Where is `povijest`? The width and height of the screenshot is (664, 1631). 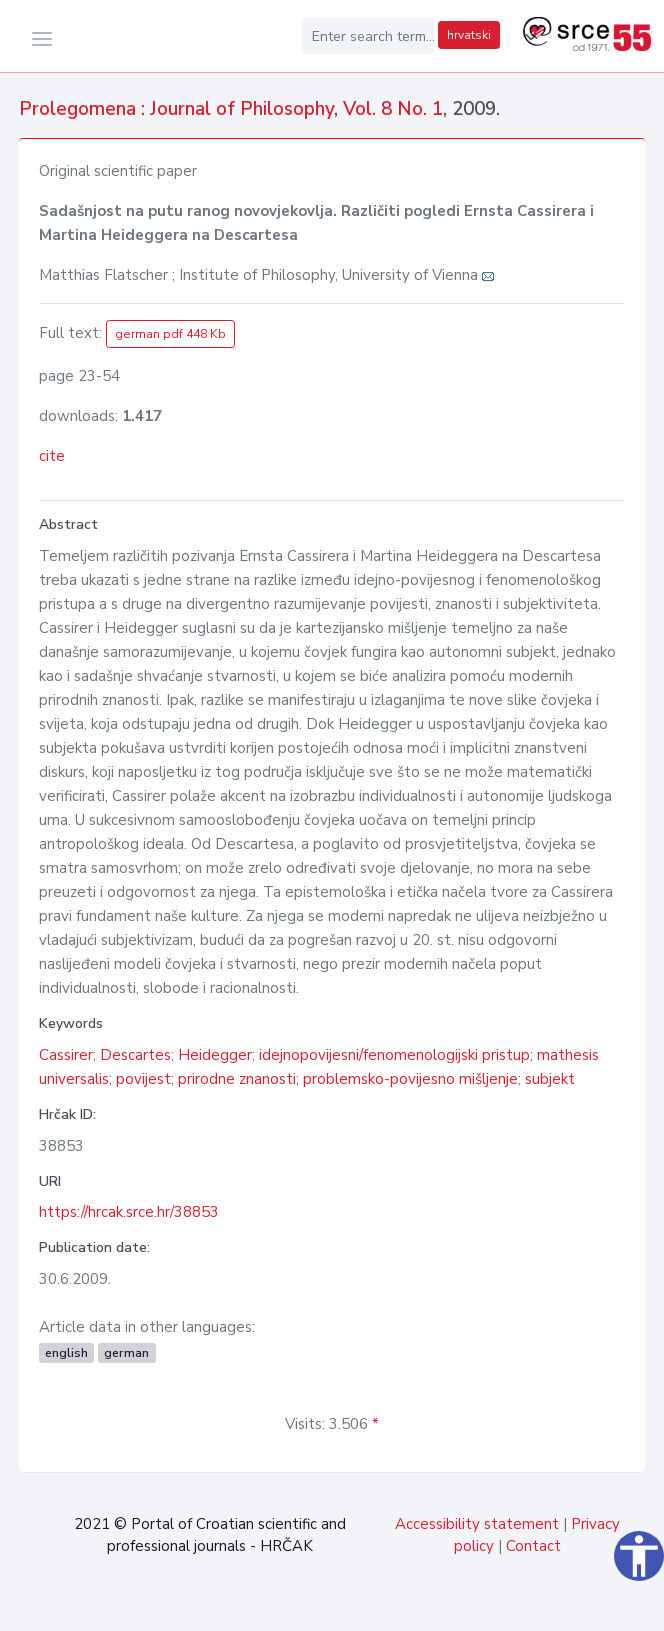 povijest is located at coordinates (143, 1079).